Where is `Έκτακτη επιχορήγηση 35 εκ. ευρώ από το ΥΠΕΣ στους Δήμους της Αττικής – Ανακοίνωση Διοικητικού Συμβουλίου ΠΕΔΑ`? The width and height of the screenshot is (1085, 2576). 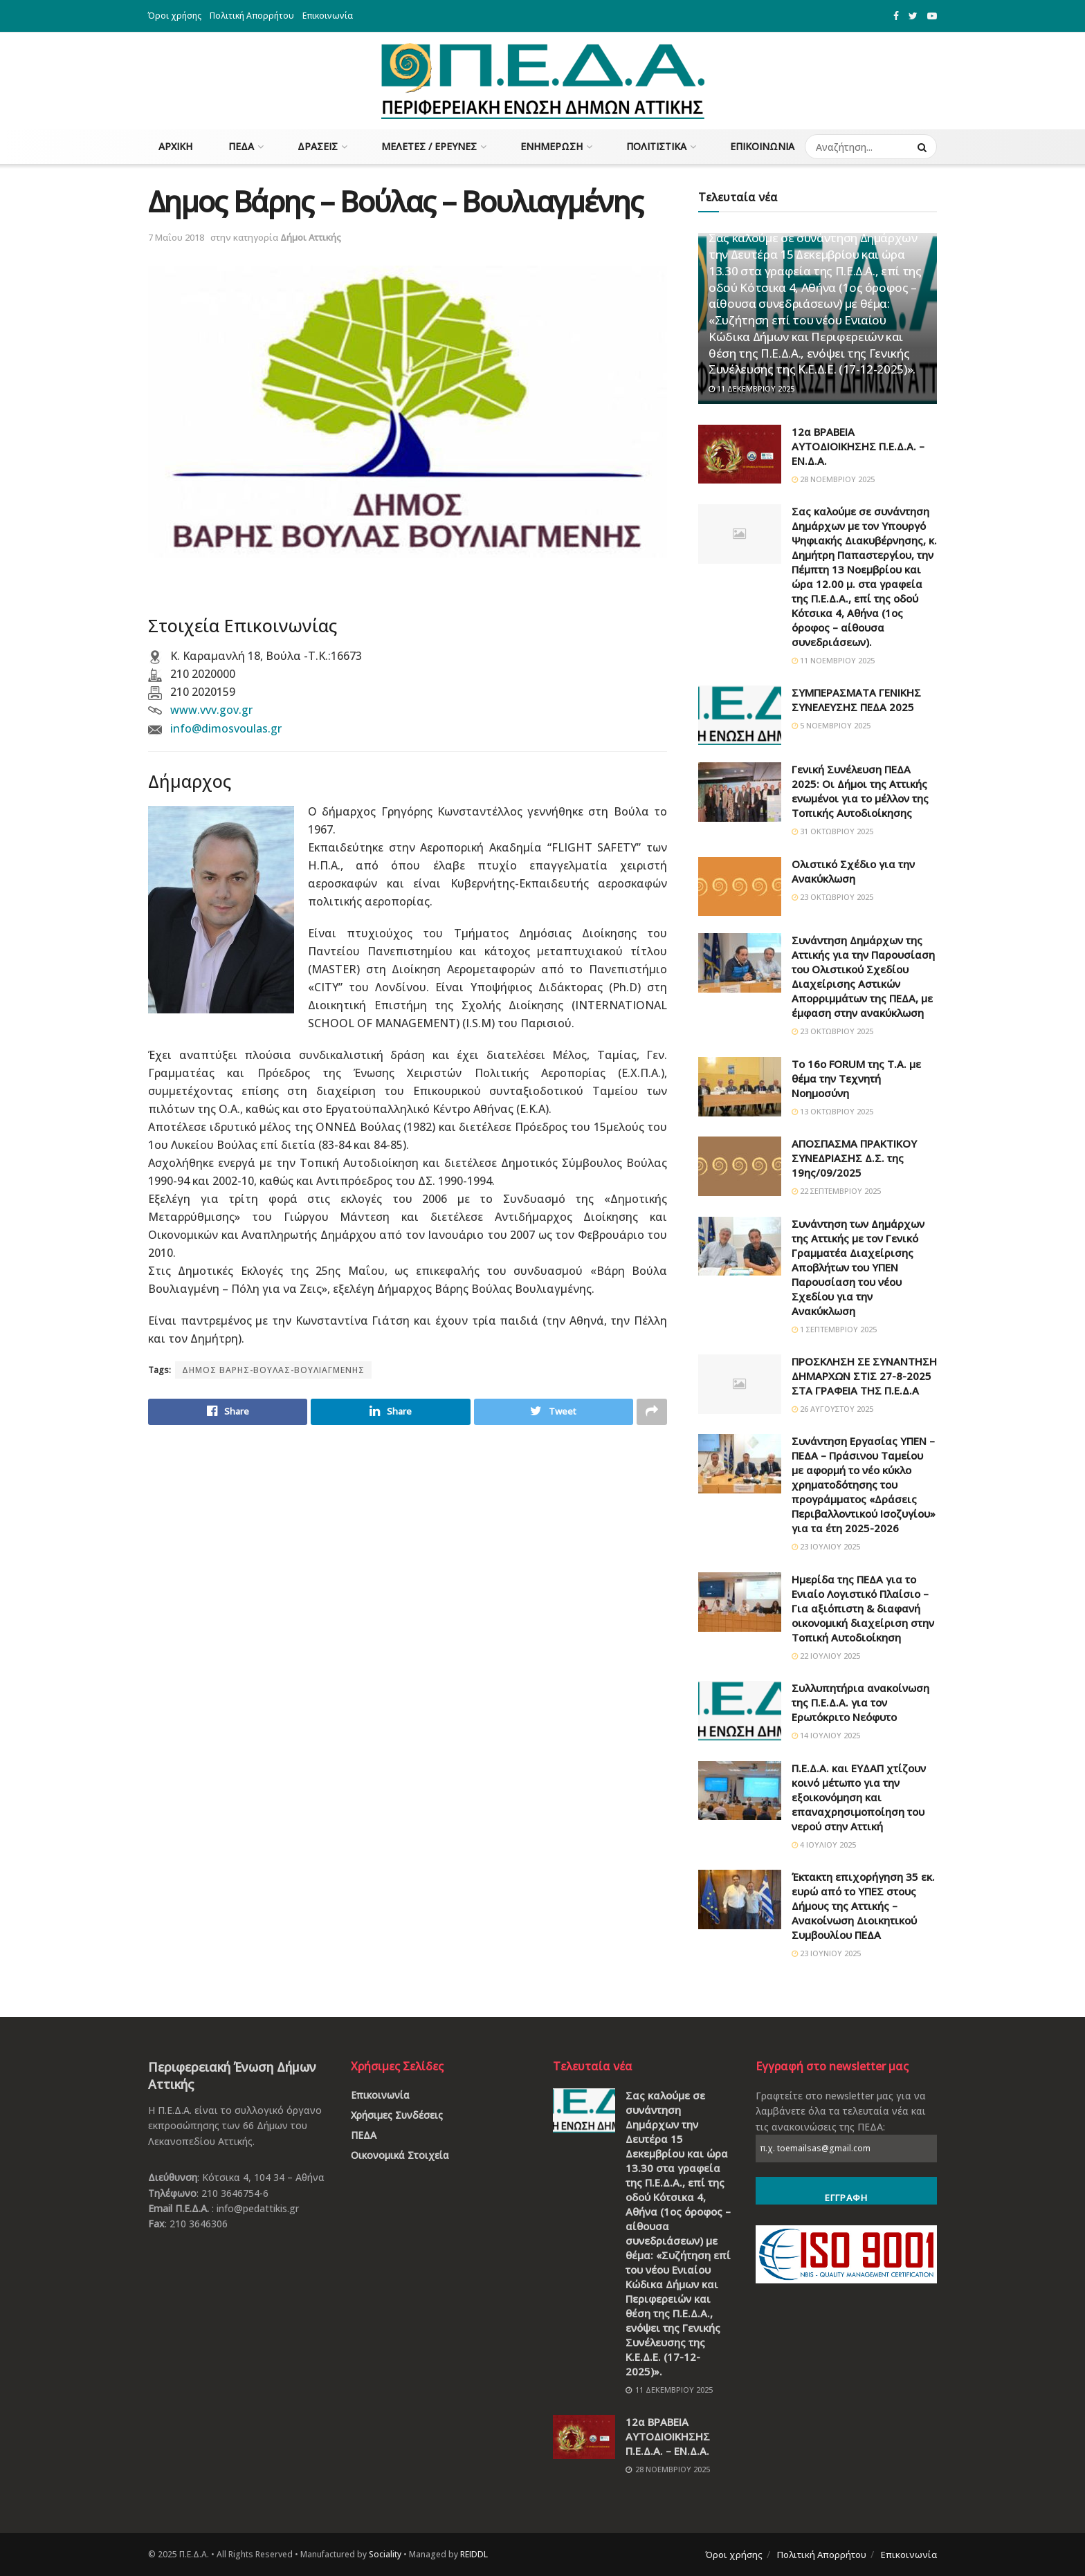 Έκτακτη επιχορήγηση 35 εκ. ευρώ από το ΥΠΕΣ στους Δήμους της Αττικής – Ανακοίνωση Διοικητικού Συμβουλίου ΠΕΔΑ is located at coordinates (863, 1906).